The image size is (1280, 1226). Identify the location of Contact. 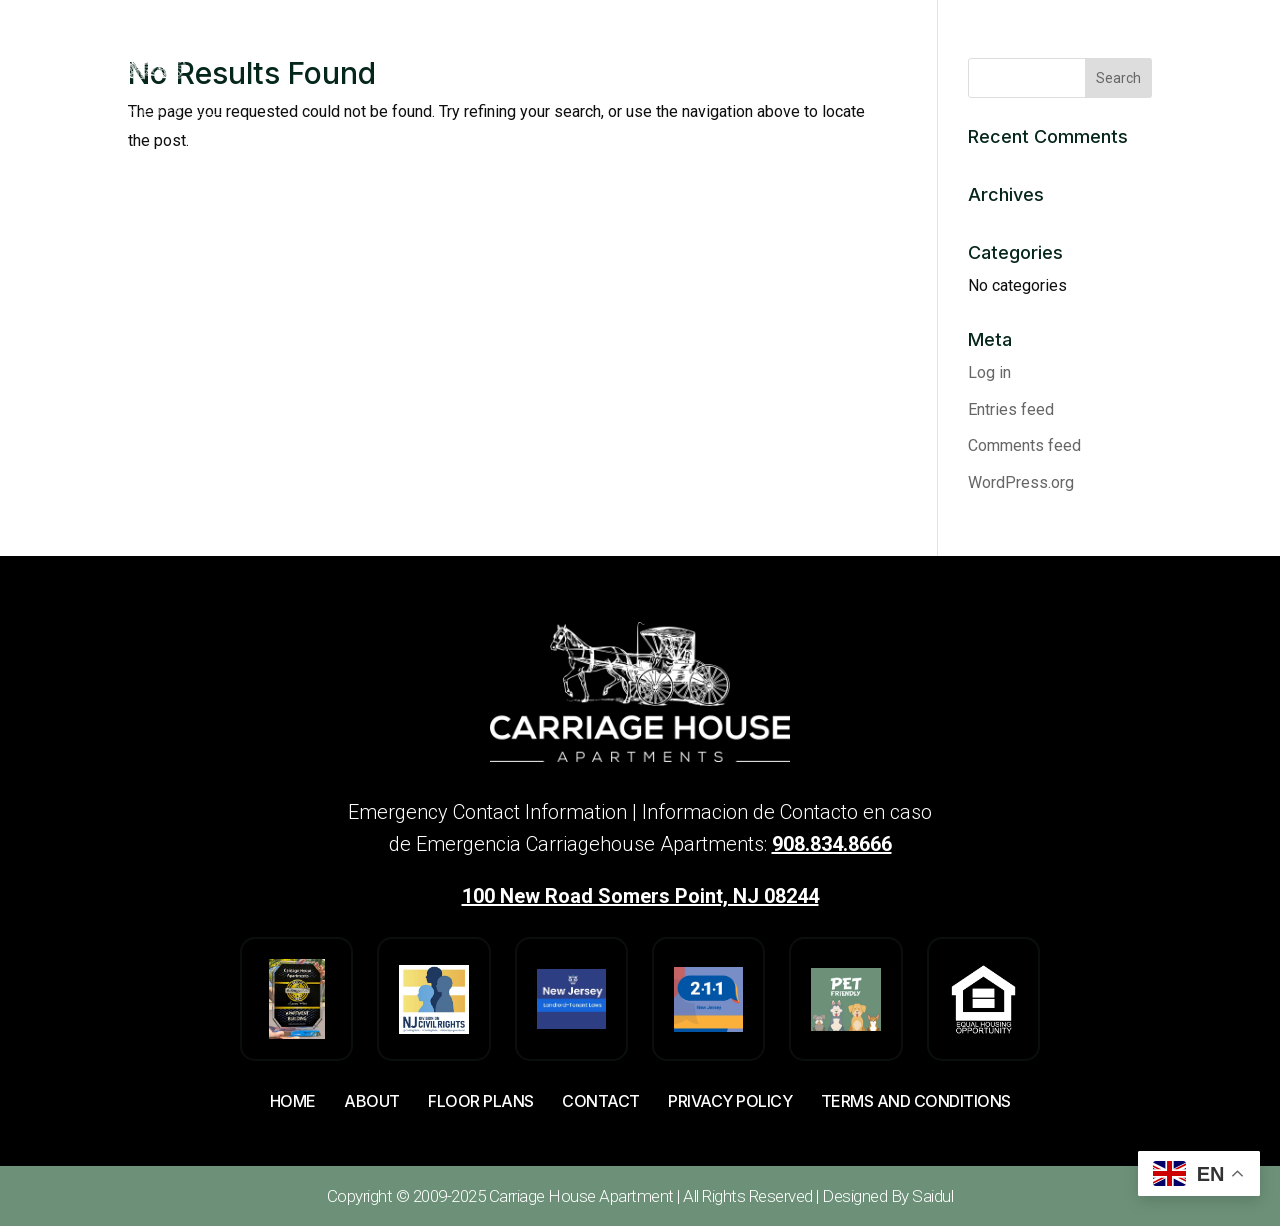
(601, 1101).